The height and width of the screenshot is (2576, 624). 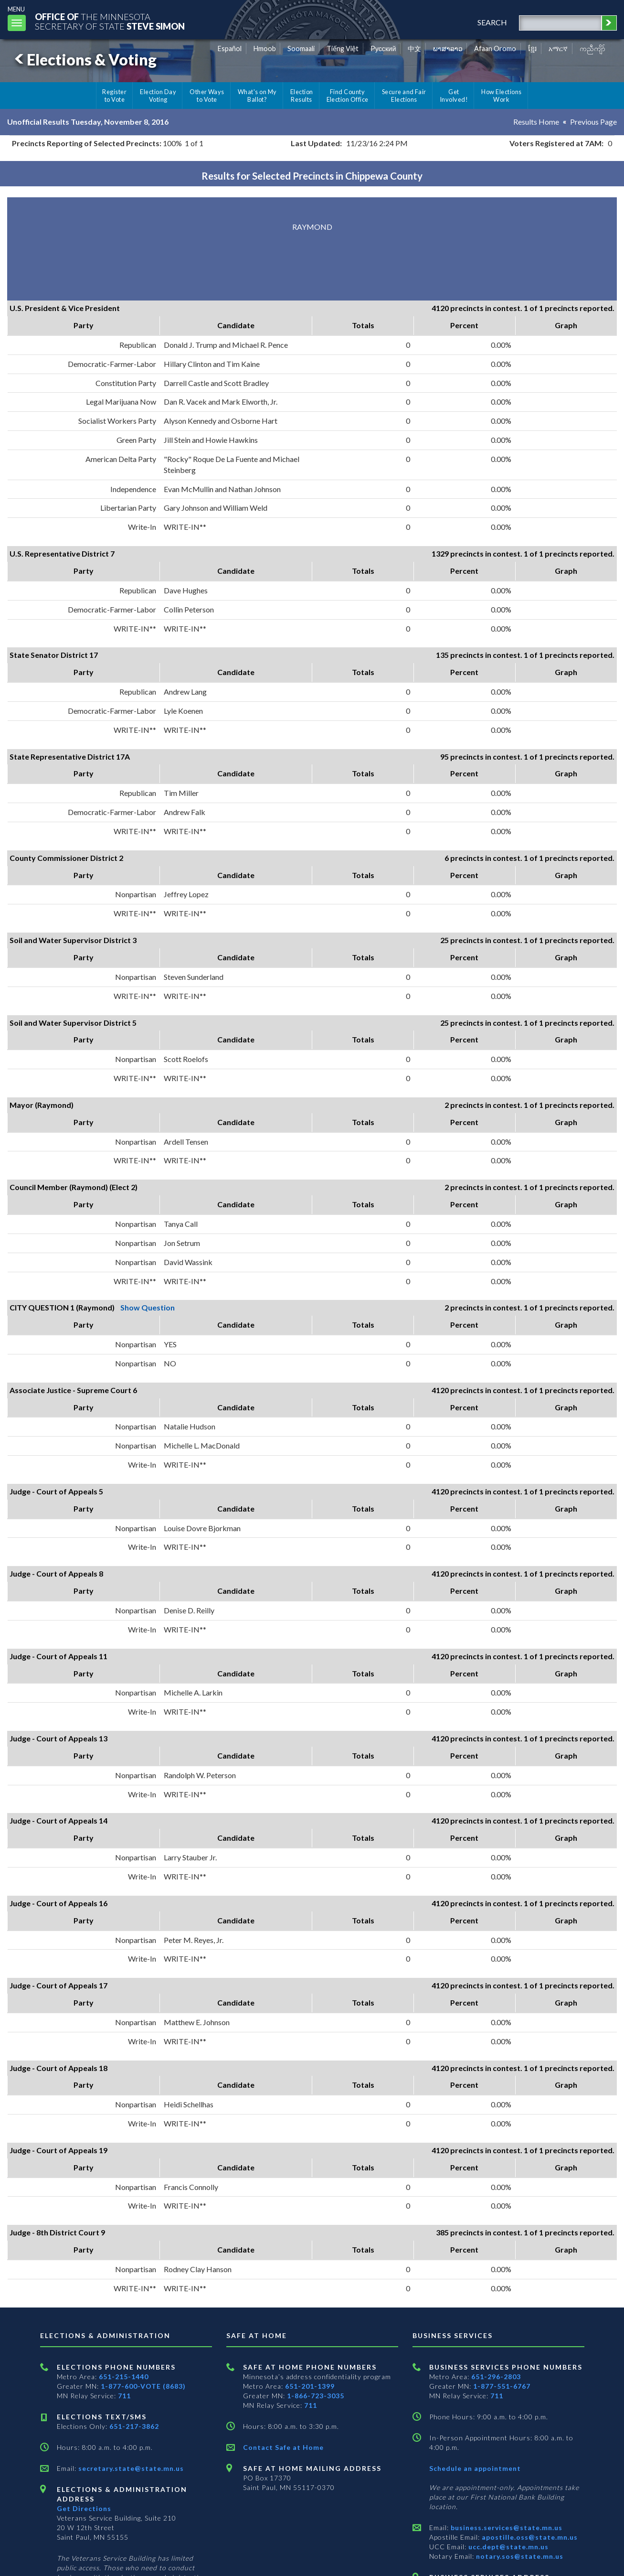 I want to click on Show Question, so click(x=147, y=1307).